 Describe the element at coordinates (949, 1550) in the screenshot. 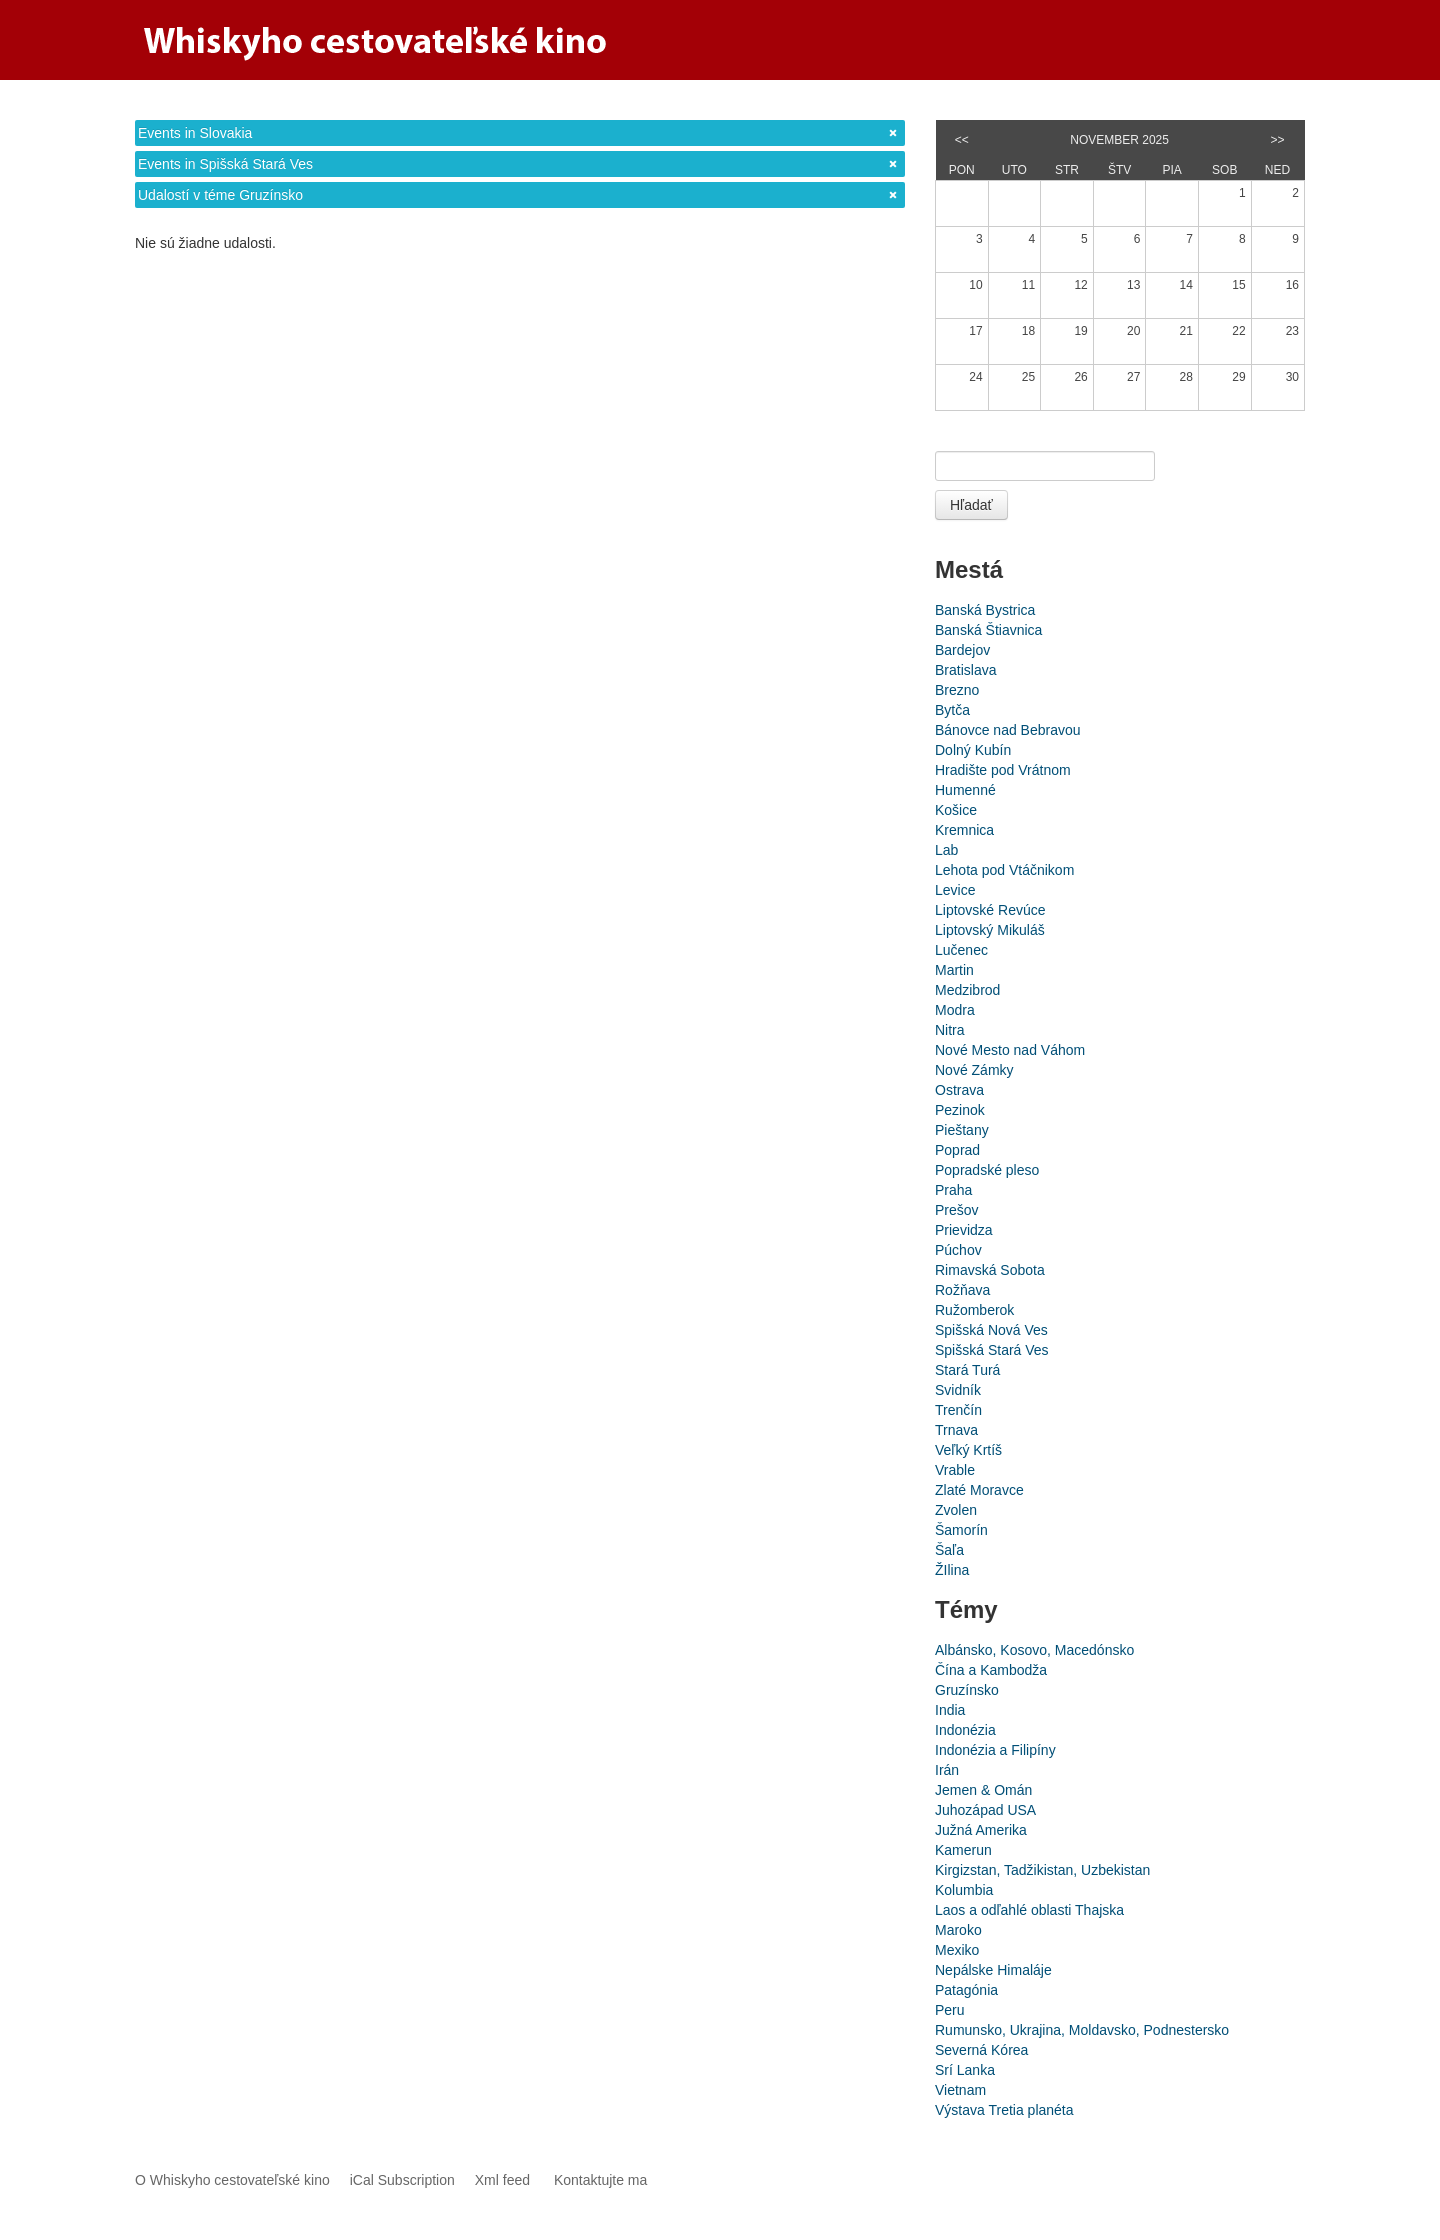

I see `Šaľa` at that location.